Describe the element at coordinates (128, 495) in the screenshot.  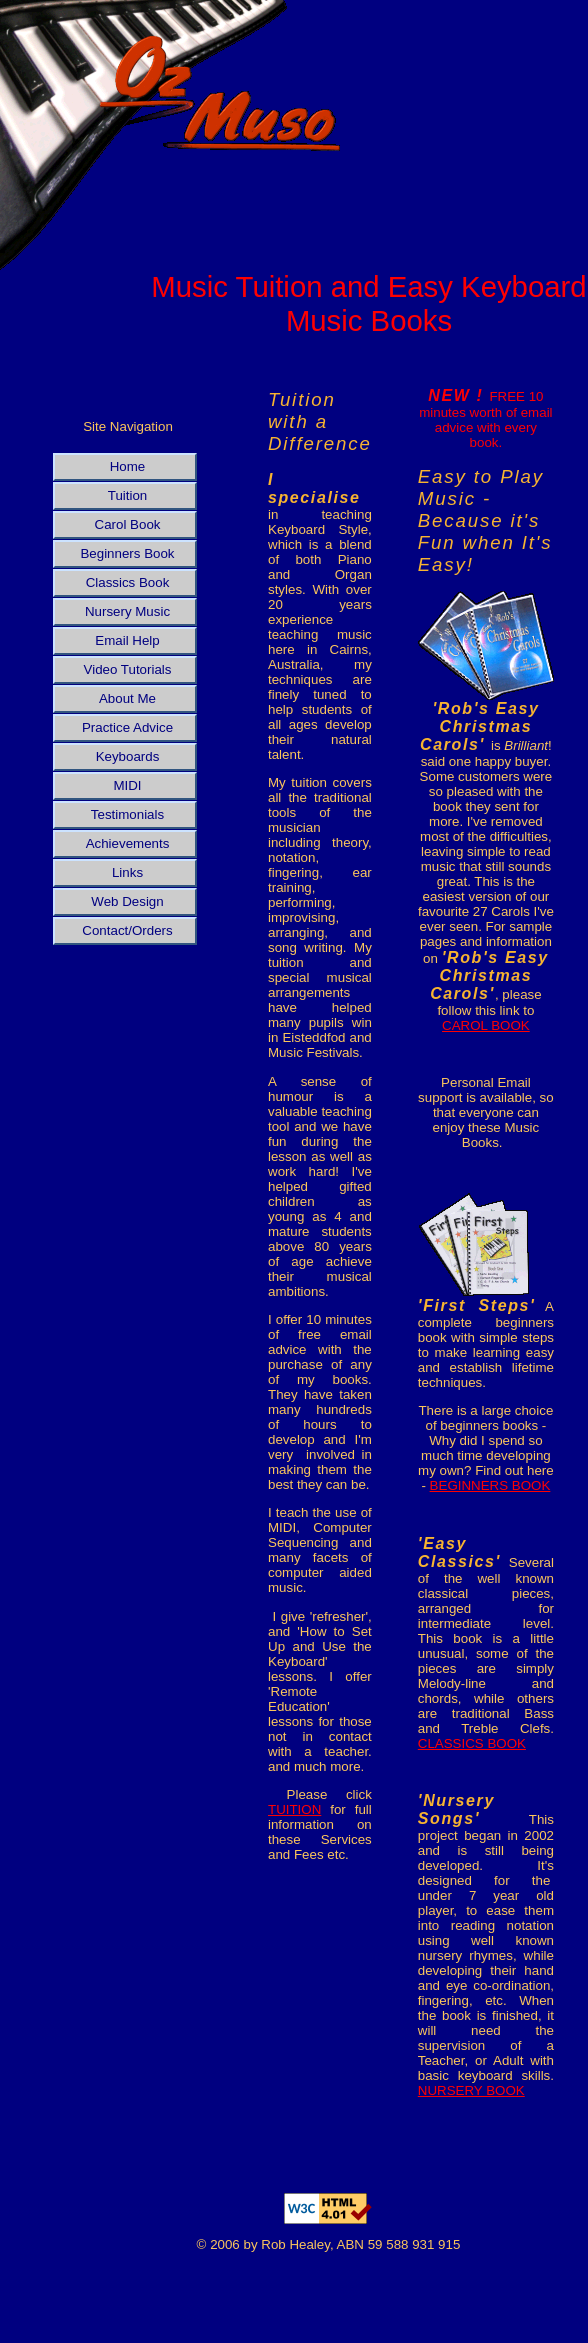
I see `Tuition` at that location.